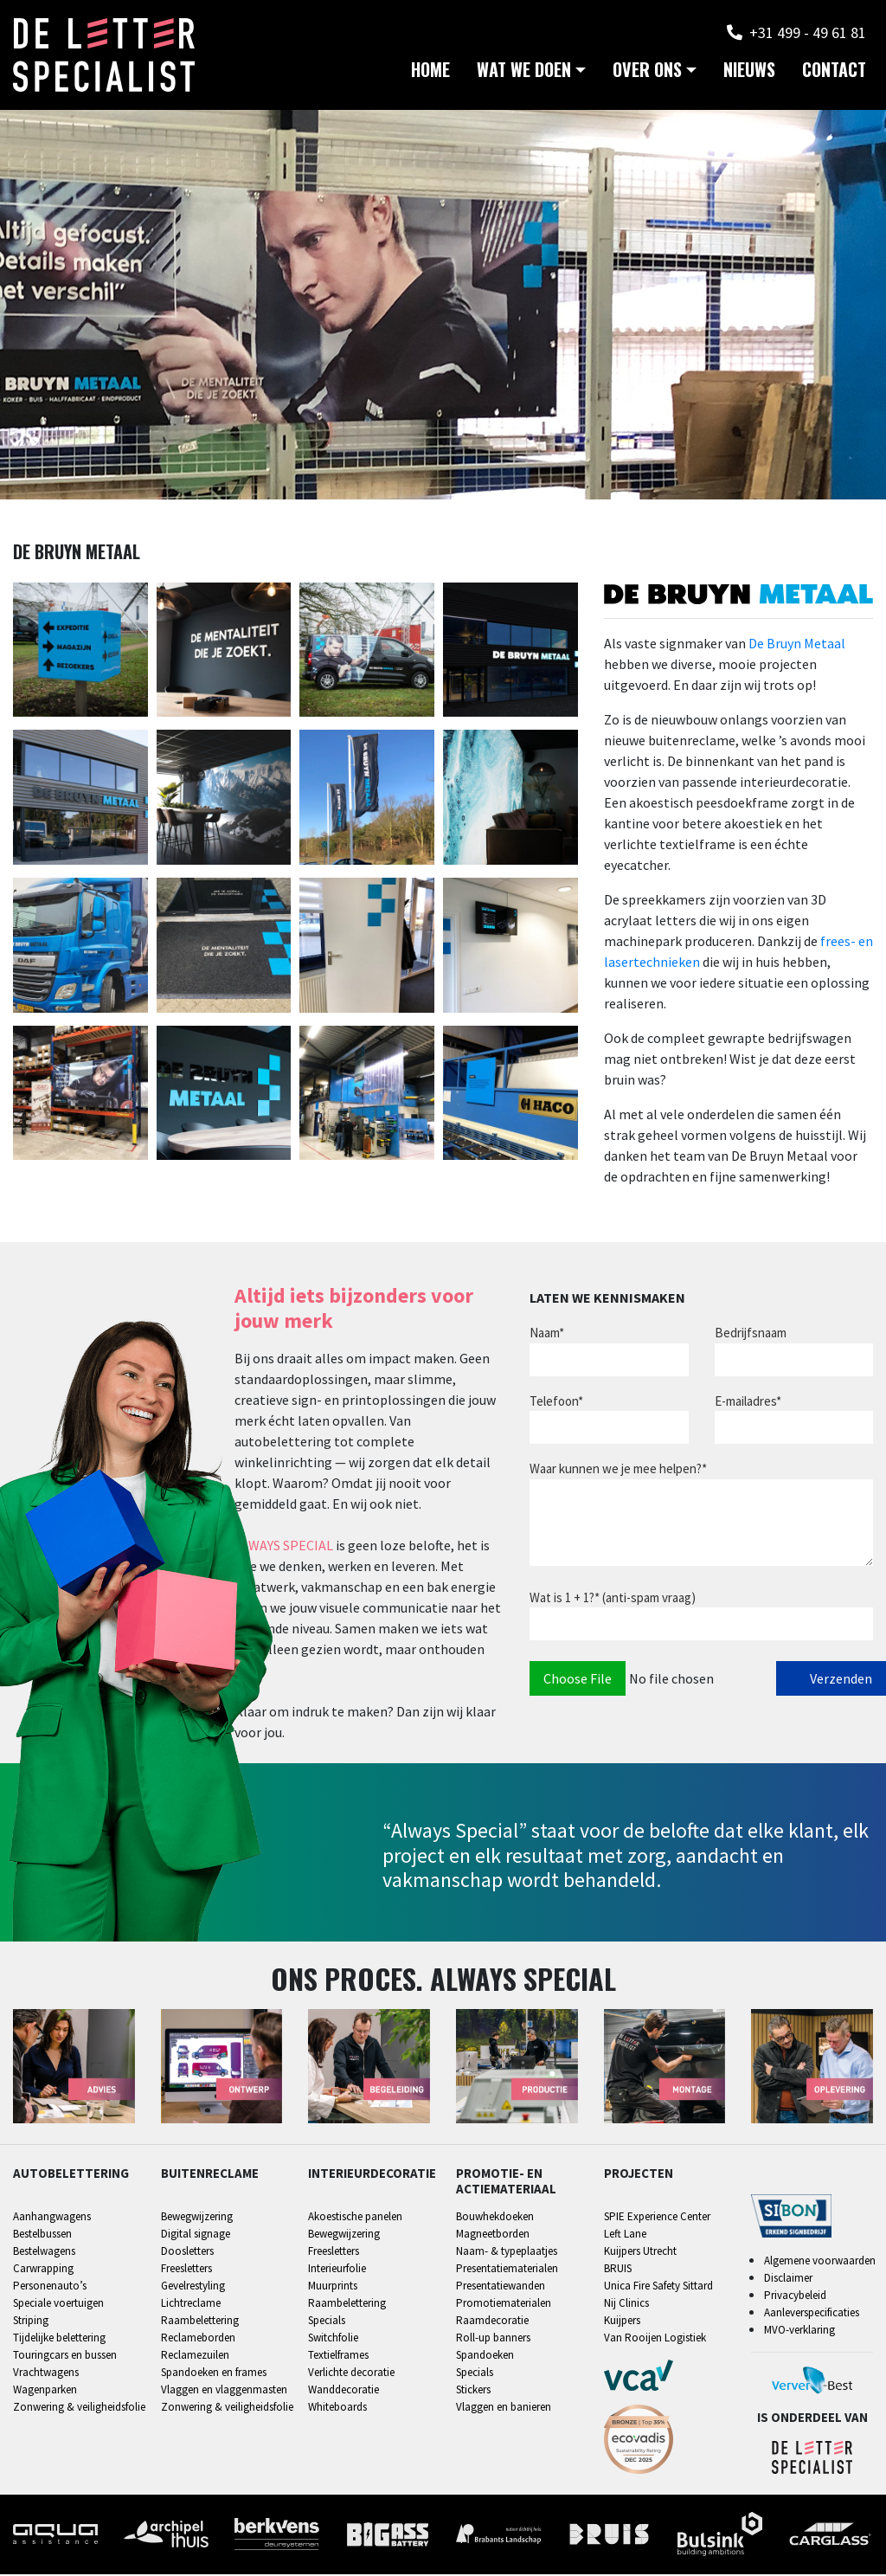  What do you see at coordinates (195, 2235) in the screenshot?
I see `Digital signage` at bounding box center [195, 2235].